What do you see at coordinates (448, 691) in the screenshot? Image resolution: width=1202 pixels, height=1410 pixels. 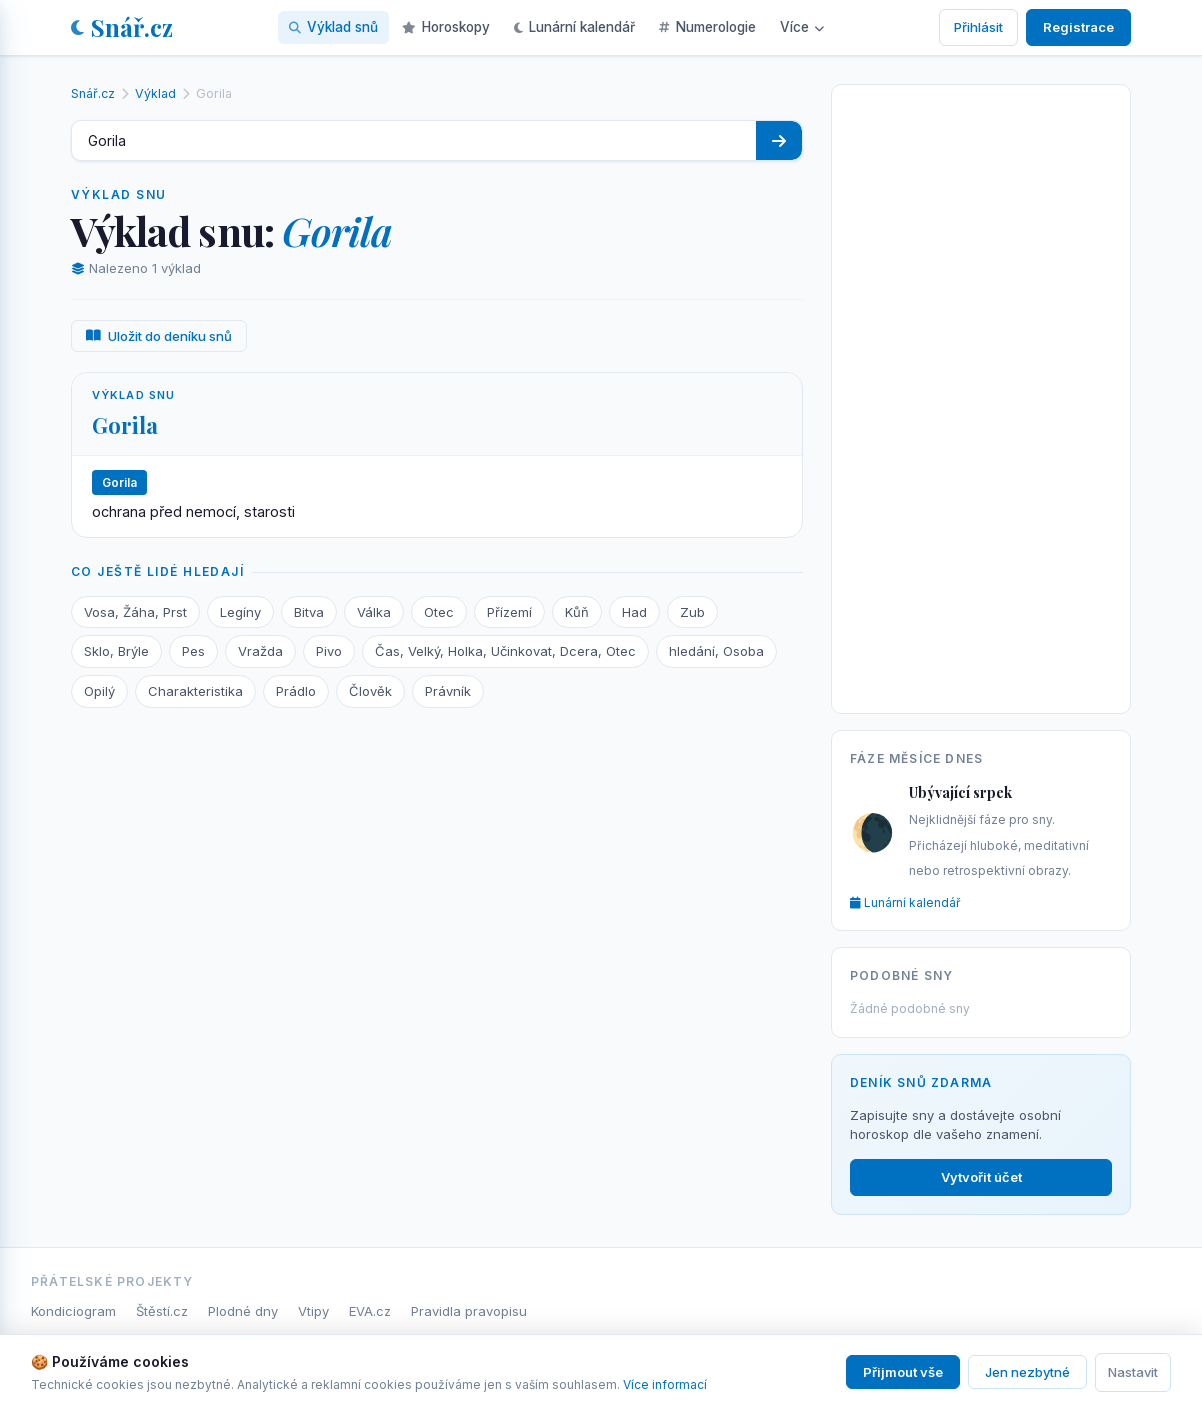 I see `Právník` at bounding box center [448, 691].